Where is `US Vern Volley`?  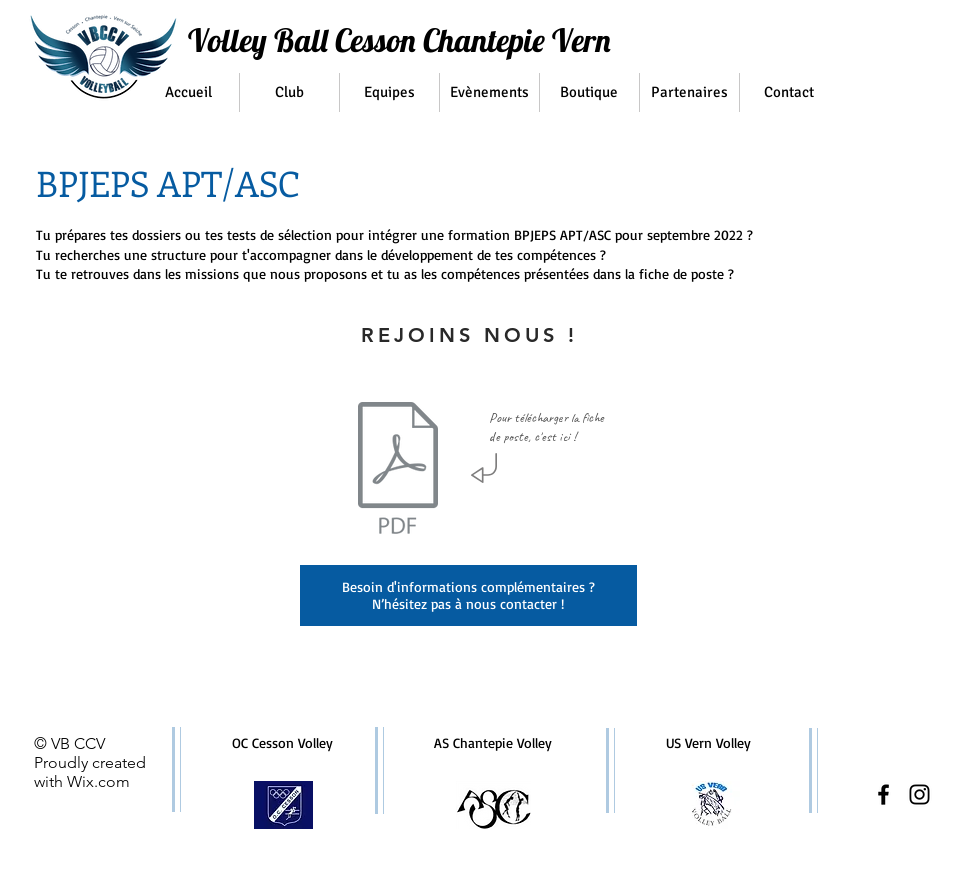
US Vern Volley is located at coordinates (708, 742).